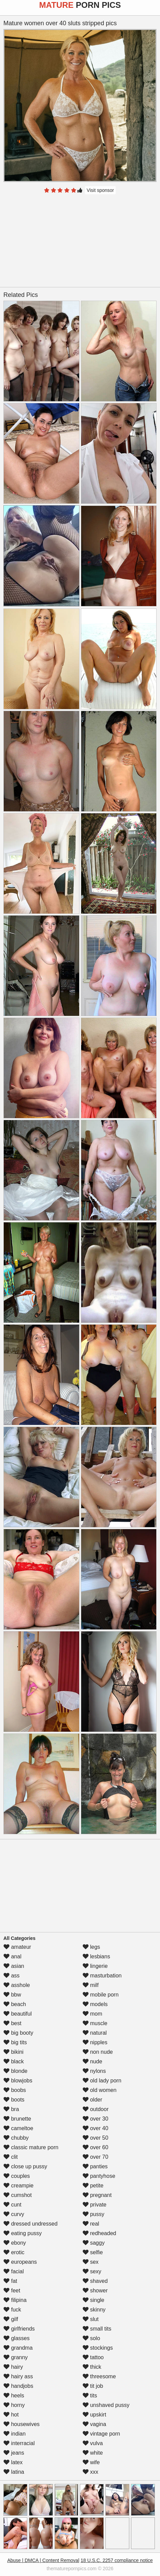 This screenshot has width=160, height=2576. What do you see at coordinates (93, 2443) in the screenshot?
I see `vulva` at bounding box center [93, 2443].